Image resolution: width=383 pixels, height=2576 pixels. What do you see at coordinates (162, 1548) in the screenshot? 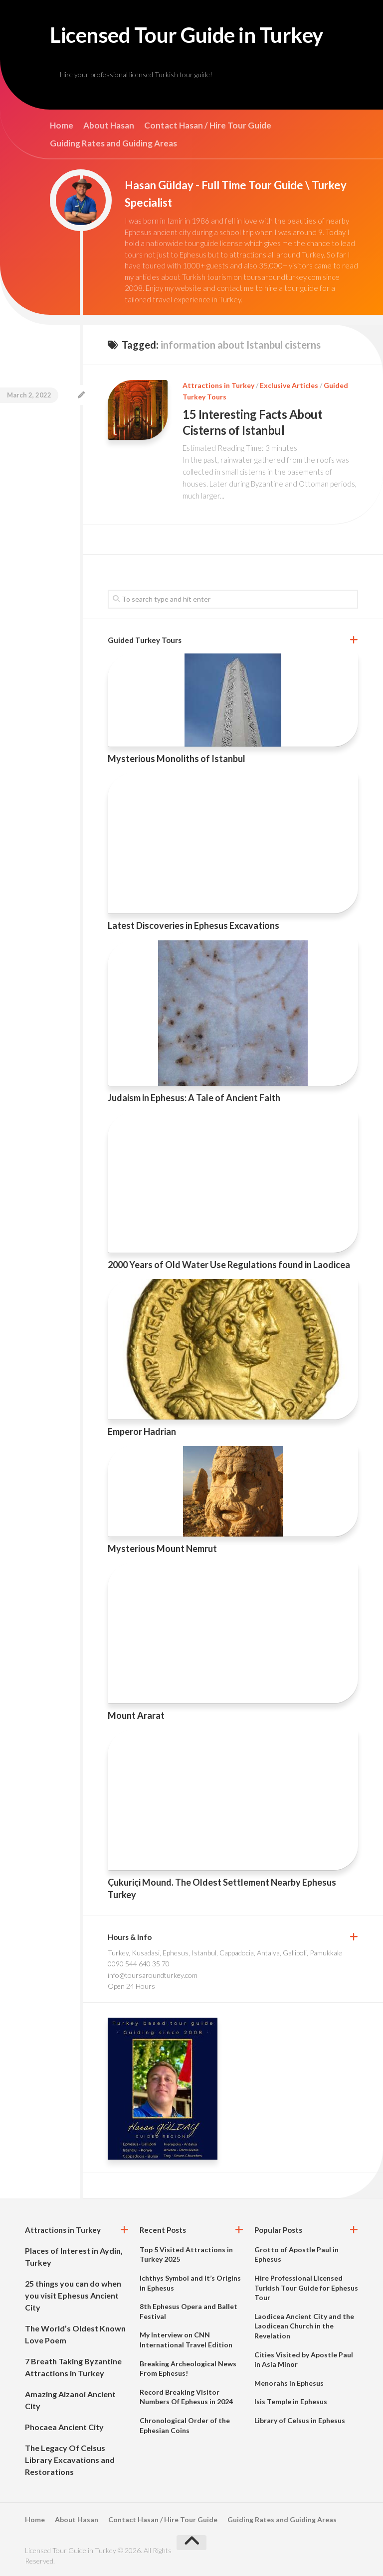
I see `Mysterious Mount Nemrut` at bounding box center [162, 1548].